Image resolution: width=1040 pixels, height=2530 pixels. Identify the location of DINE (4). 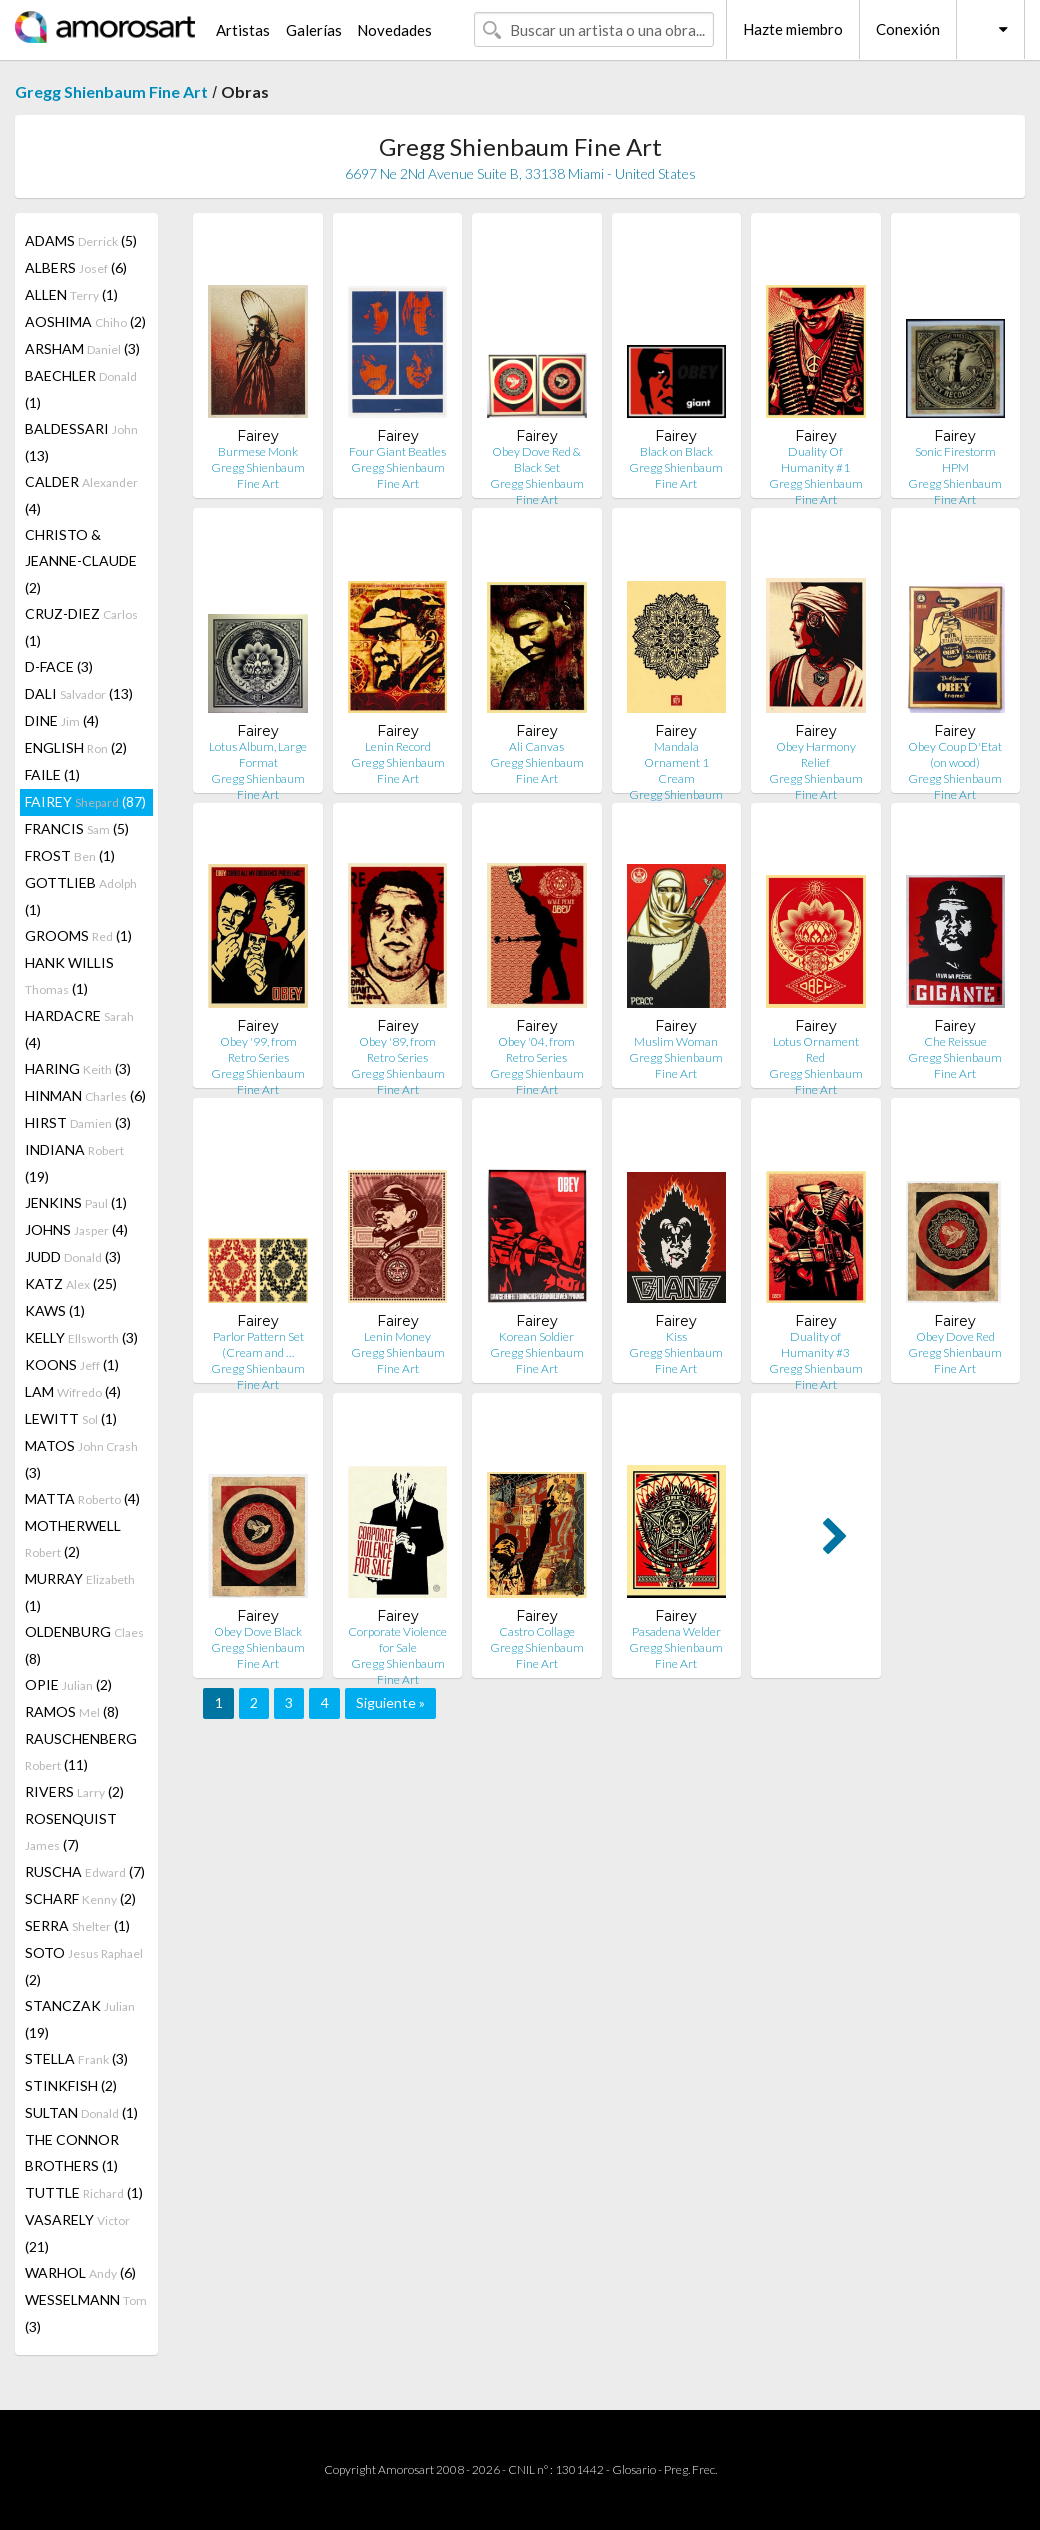
(62, 720).